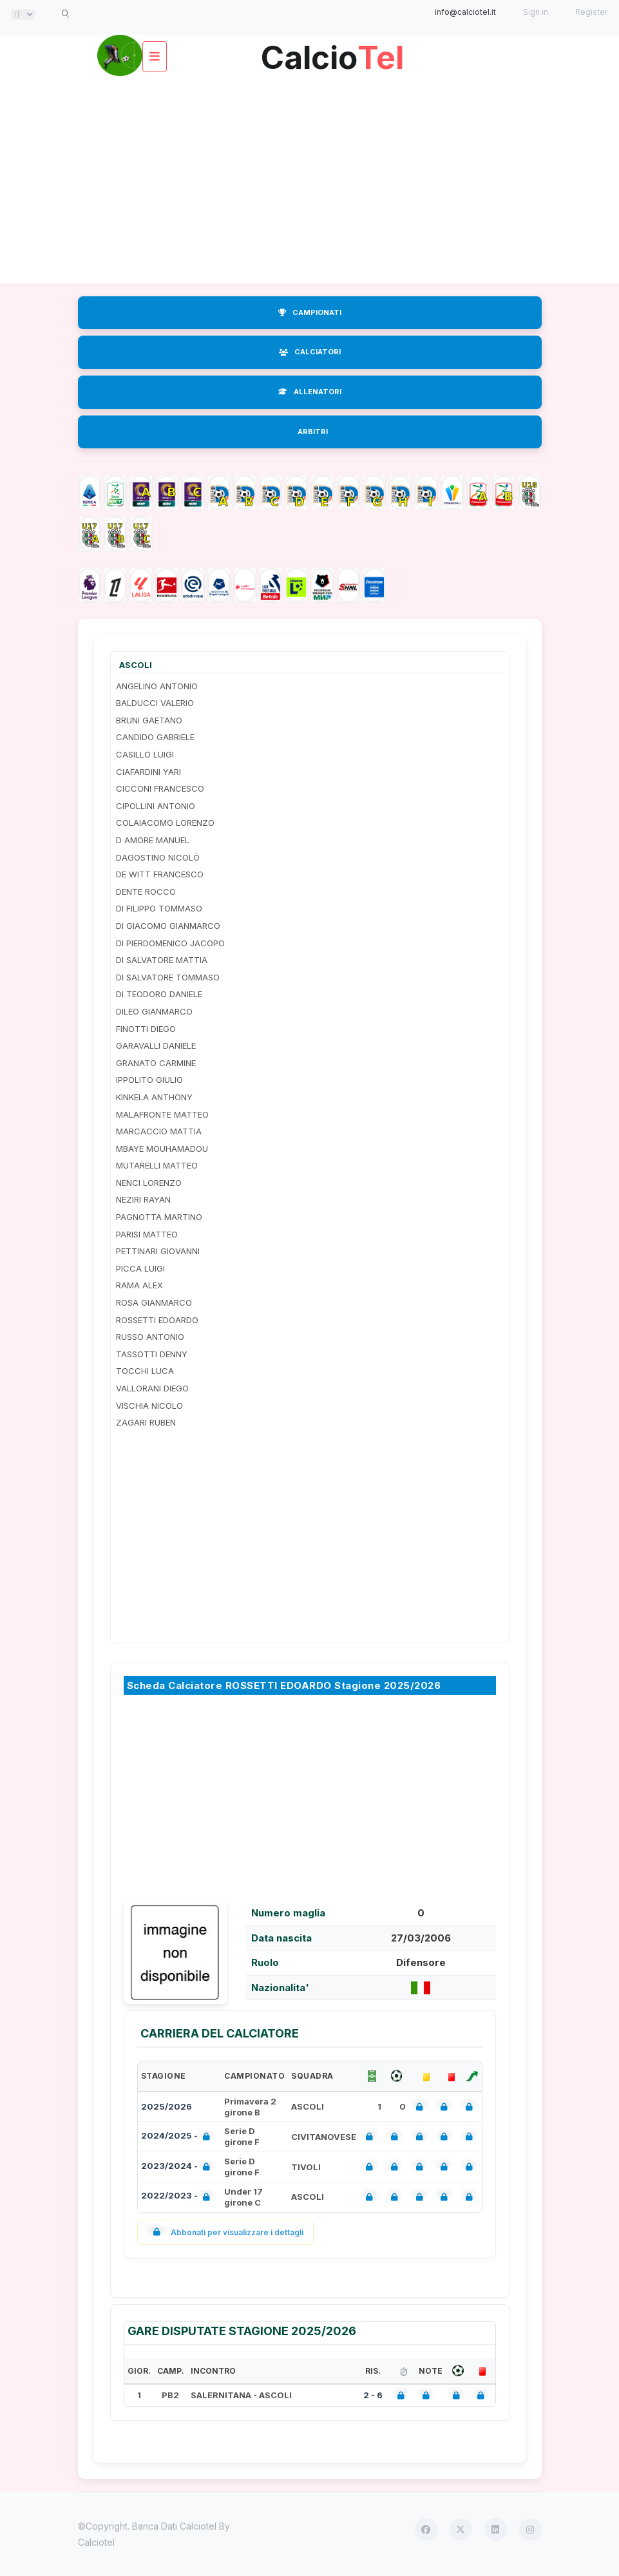  What do you see at coordinates (332, 52) in the screenshot?
I see `Calcio` at bounding box center [332, 52].